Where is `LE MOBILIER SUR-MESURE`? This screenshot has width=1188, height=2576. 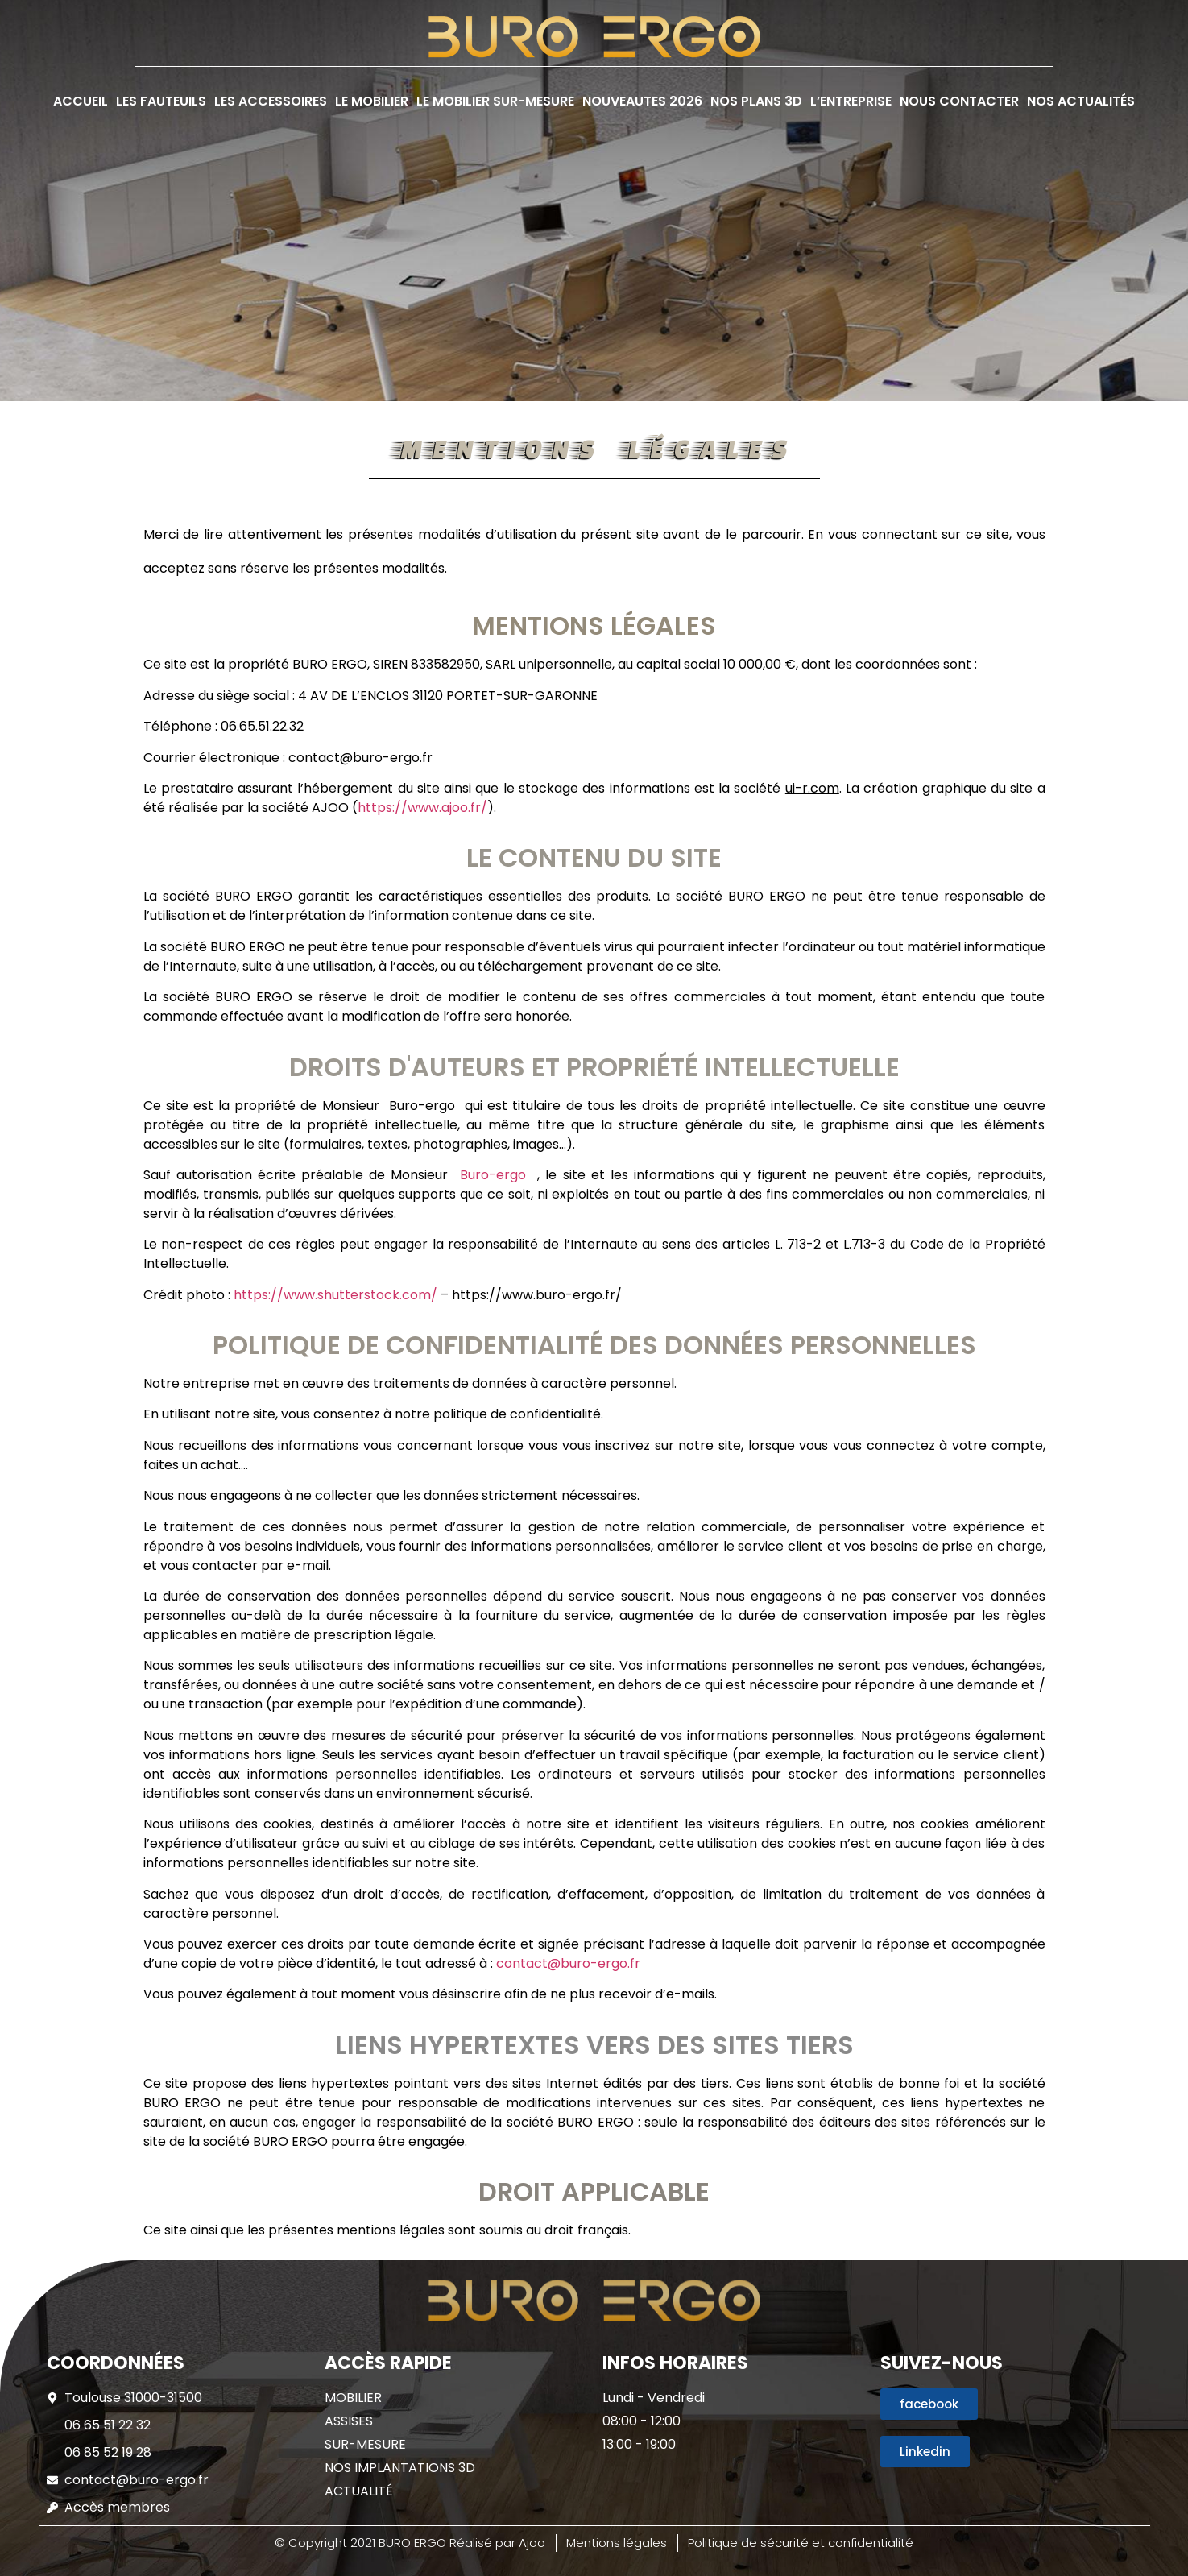 LE MOBILIER SUR-MESURE is located at coordinates (495, 101).